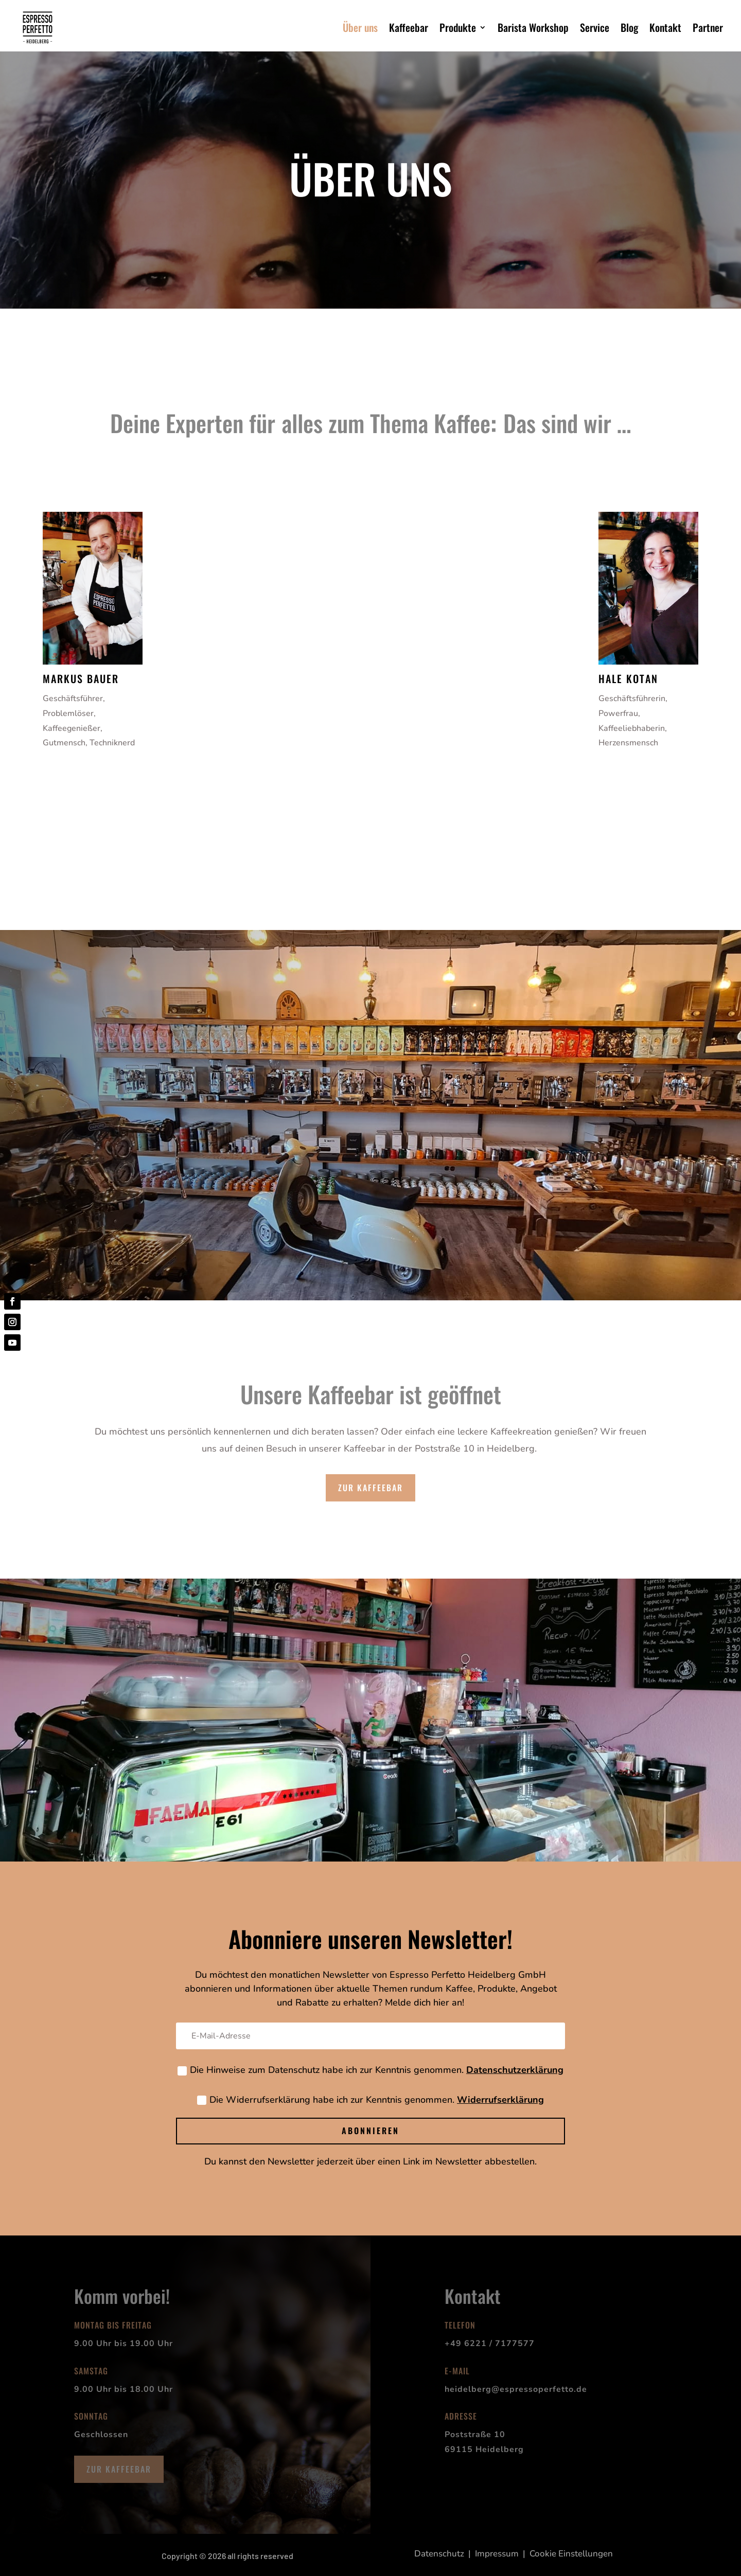  Describe the element at coordinates (665, 27) in the screenshot. I see `Kontakt` at that location.